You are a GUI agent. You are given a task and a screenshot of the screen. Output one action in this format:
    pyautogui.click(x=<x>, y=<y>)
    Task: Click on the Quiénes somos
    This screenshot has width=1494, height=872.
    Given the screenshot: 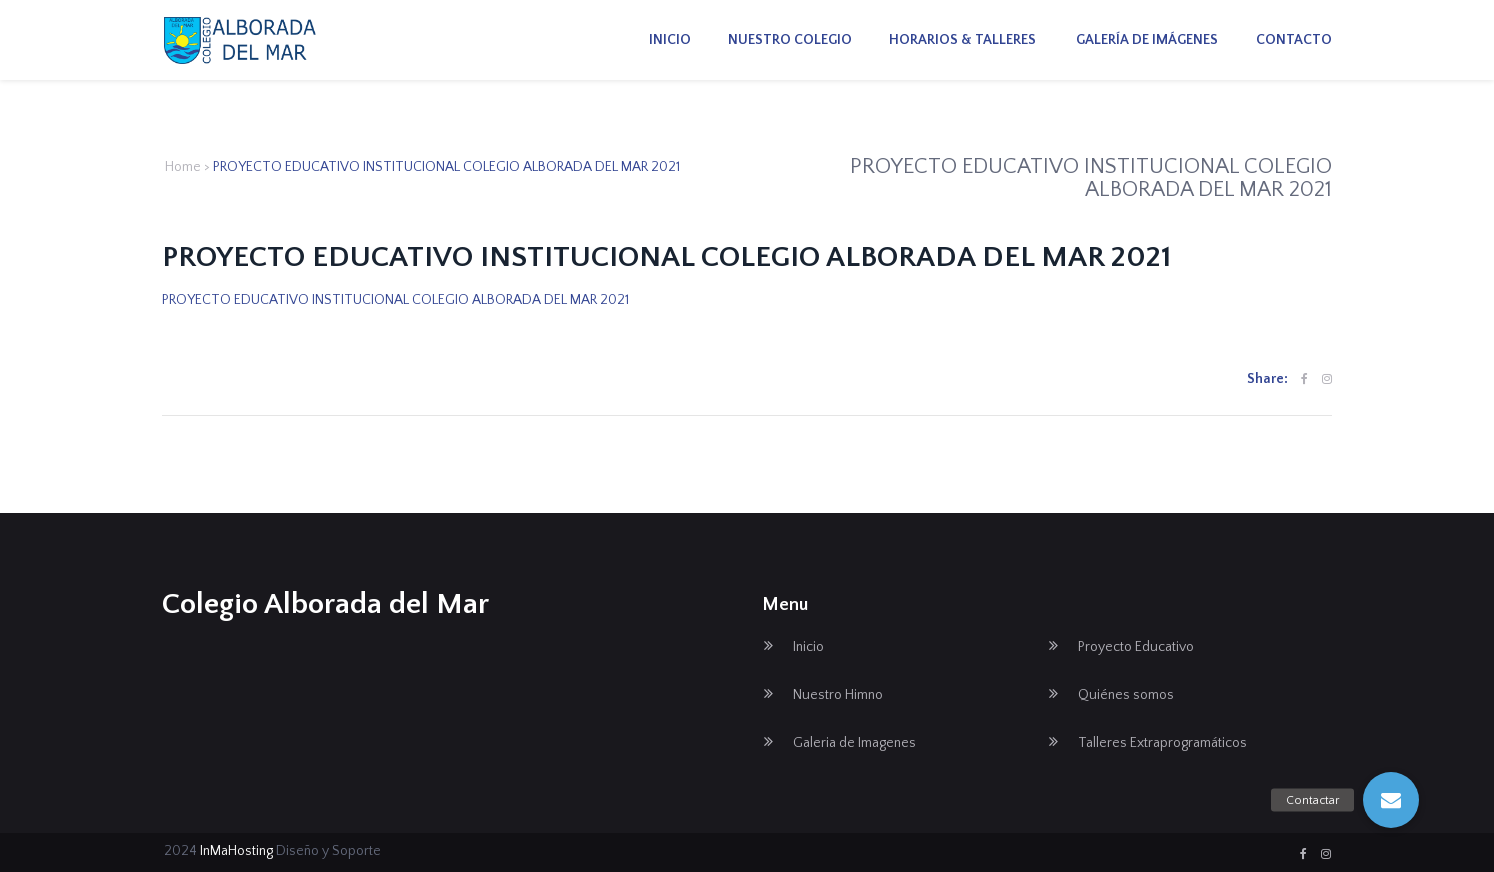 What is the action you would take?
    pyautogui.click(x=1126, y=695)
    